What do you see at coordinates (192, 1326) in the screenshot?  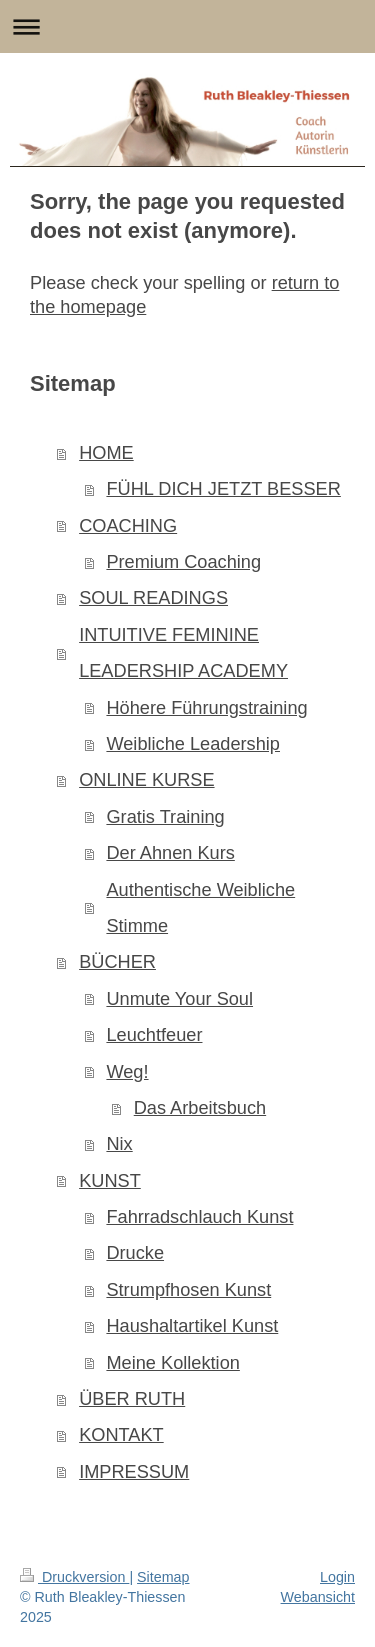 I see `Haushaltartikel Kunst` at bounding box center [192, 1326].